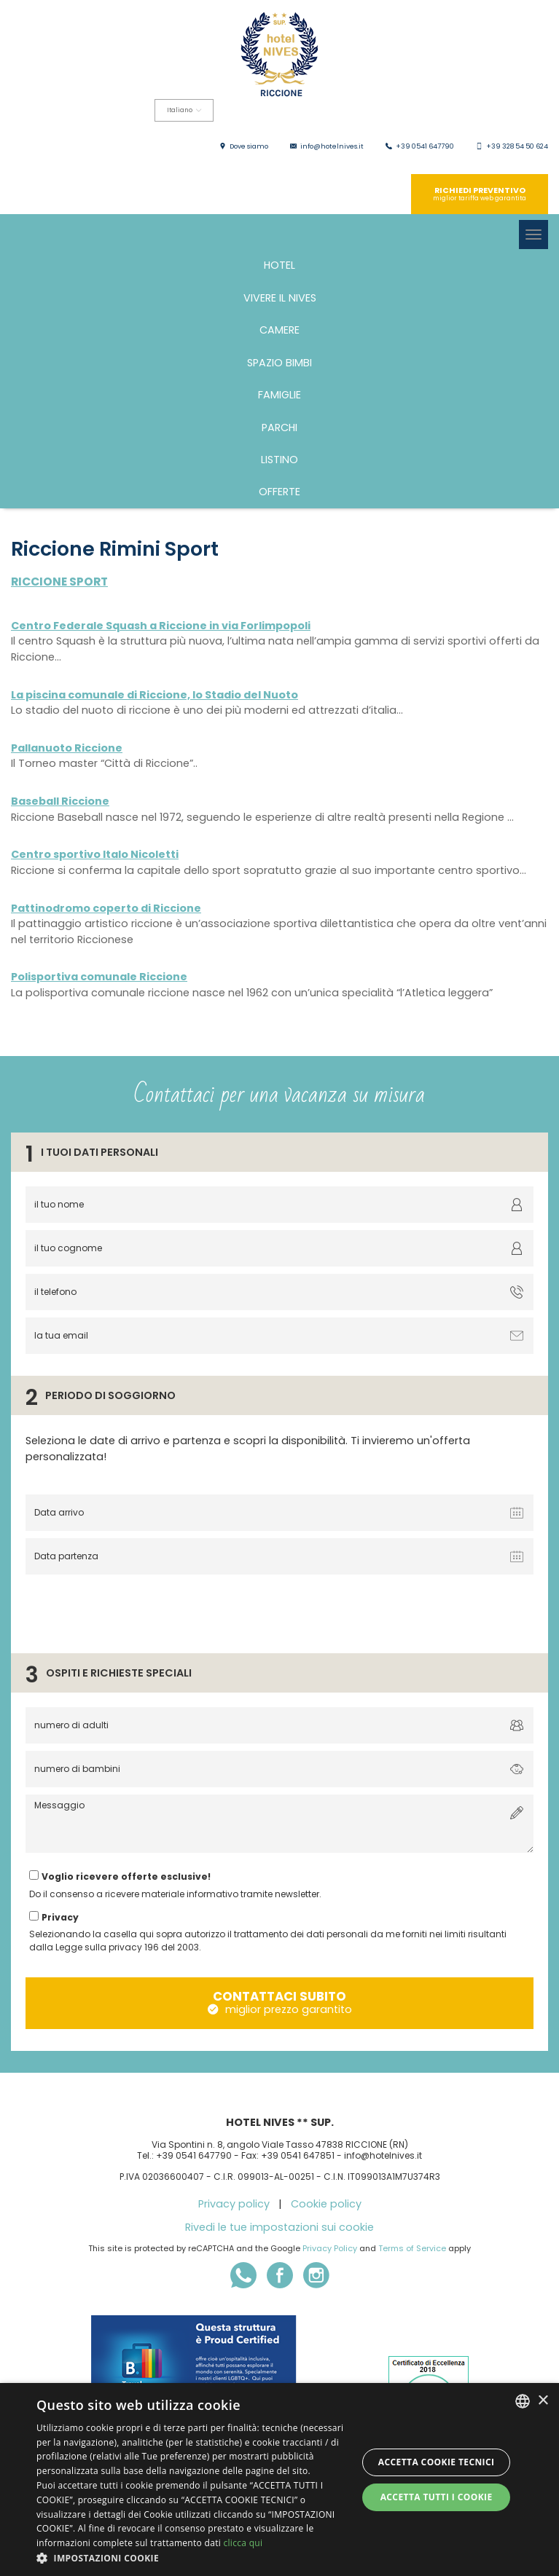 This screenshot has height=2576, width=559. I want to click on info@hotelnives.it, so click(332, 146).